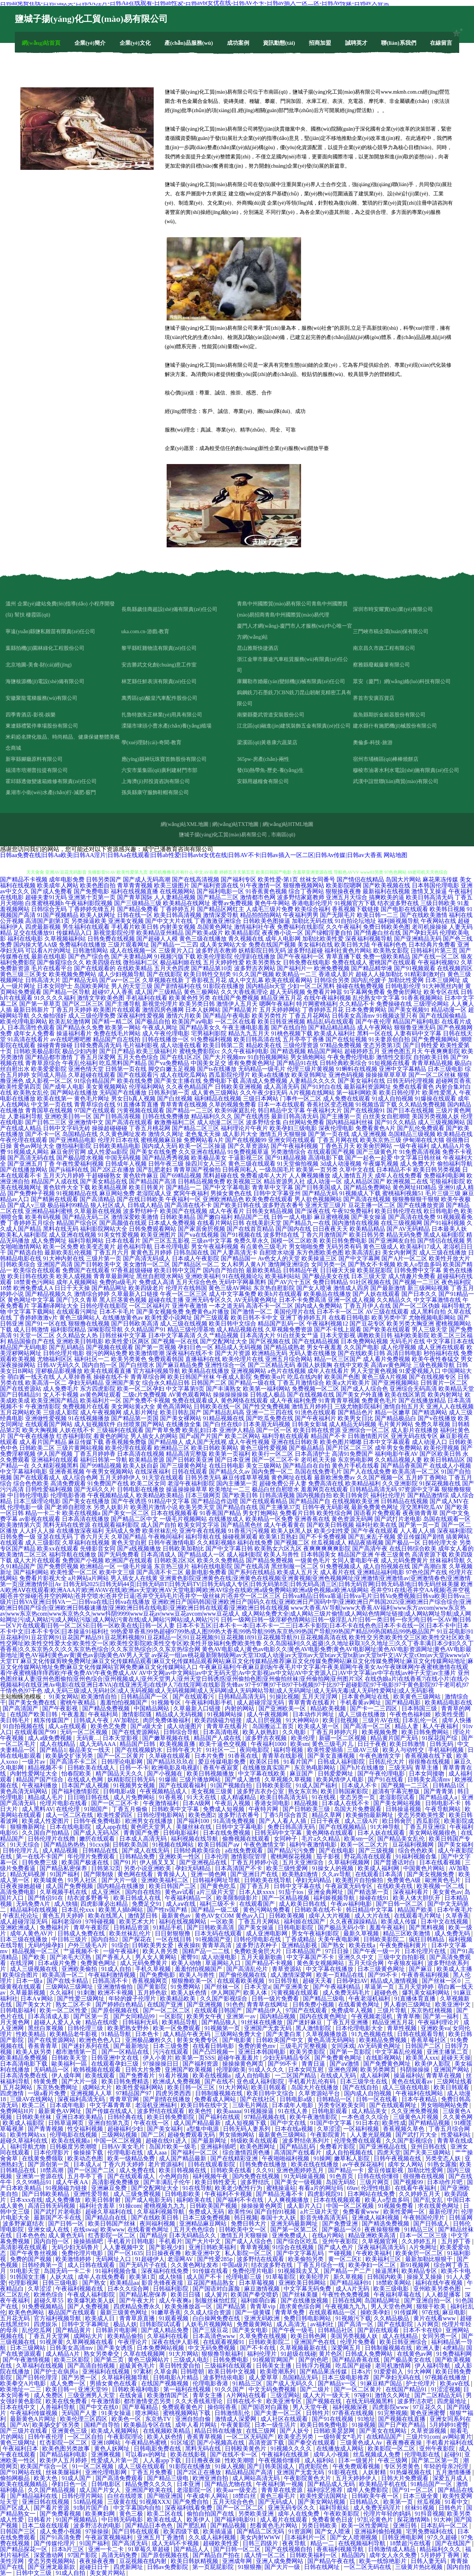 The width and height of the screenshot is (474, 2576). What do you see at coordinates (357, 1169) in the screenshot?
I see `久草中文在线` at bounding box center [357, 1169].